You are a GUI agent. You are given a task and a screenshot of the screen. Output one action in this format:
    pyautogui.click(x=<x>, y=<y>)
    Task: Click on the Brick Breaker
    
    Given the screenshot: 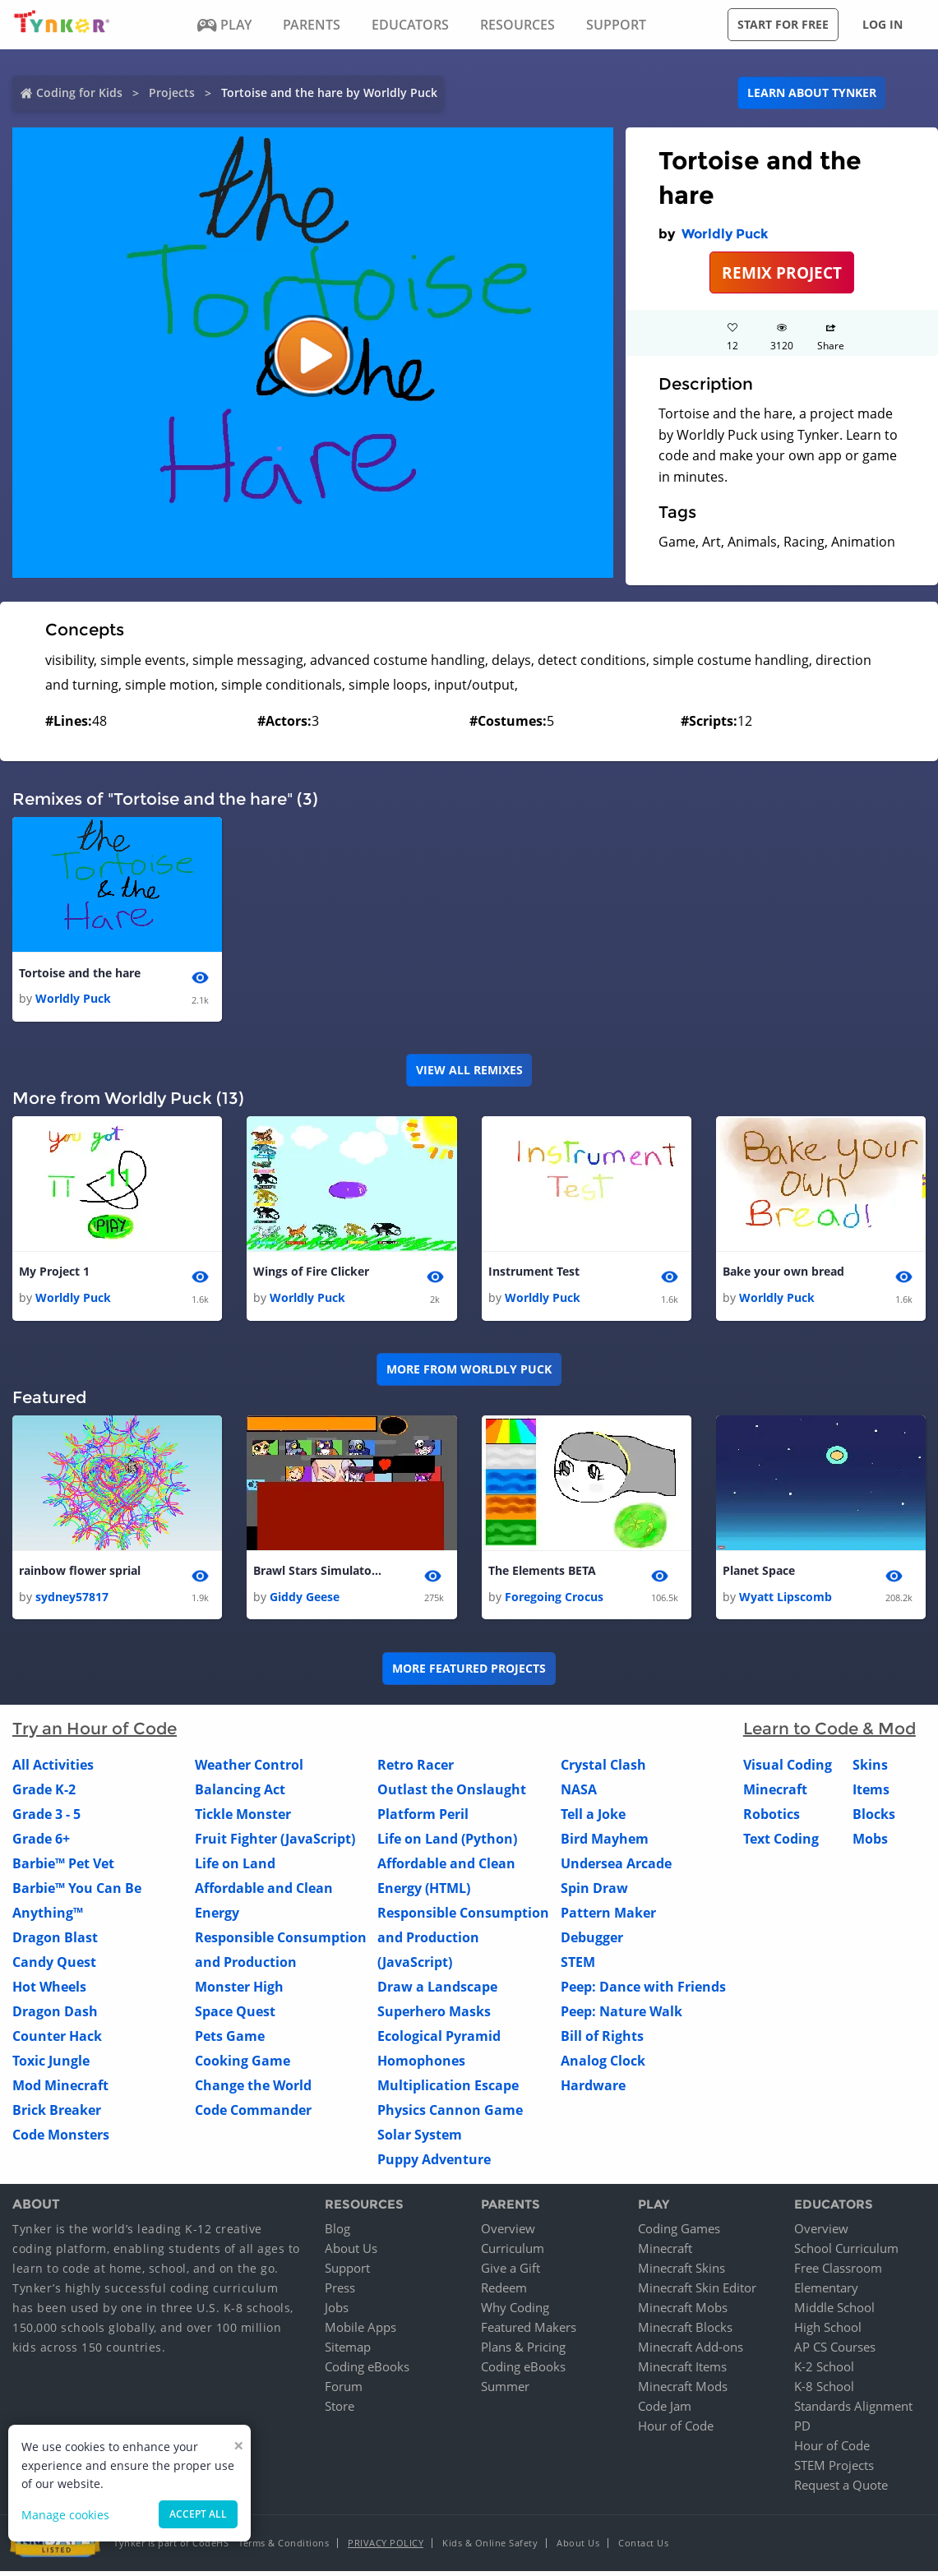 What is the action you would take?
    pyautogui.click(x=56, y=2114)
    